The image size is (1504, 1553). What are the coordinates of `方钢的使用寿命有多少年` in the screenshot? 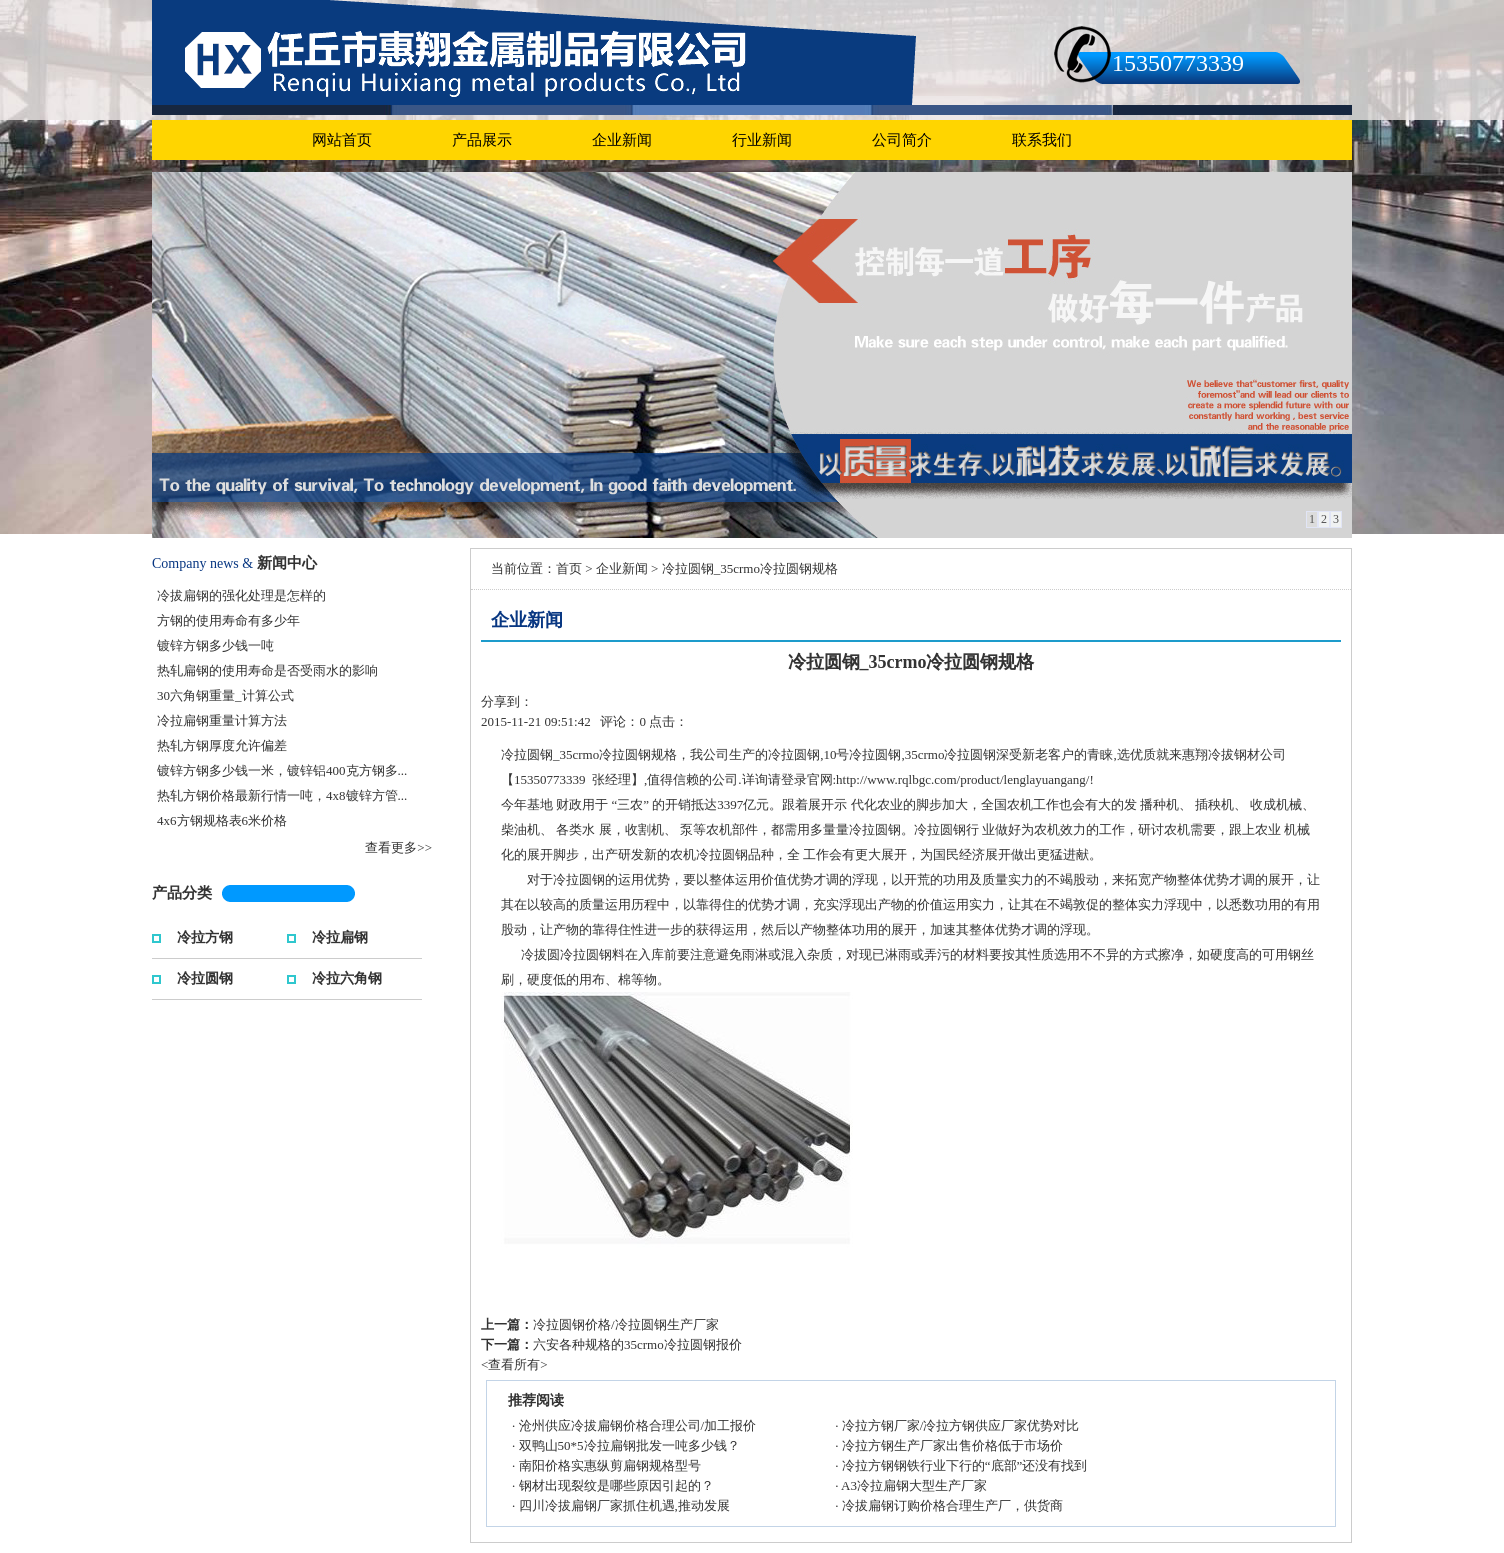 It's located at (228, 620).